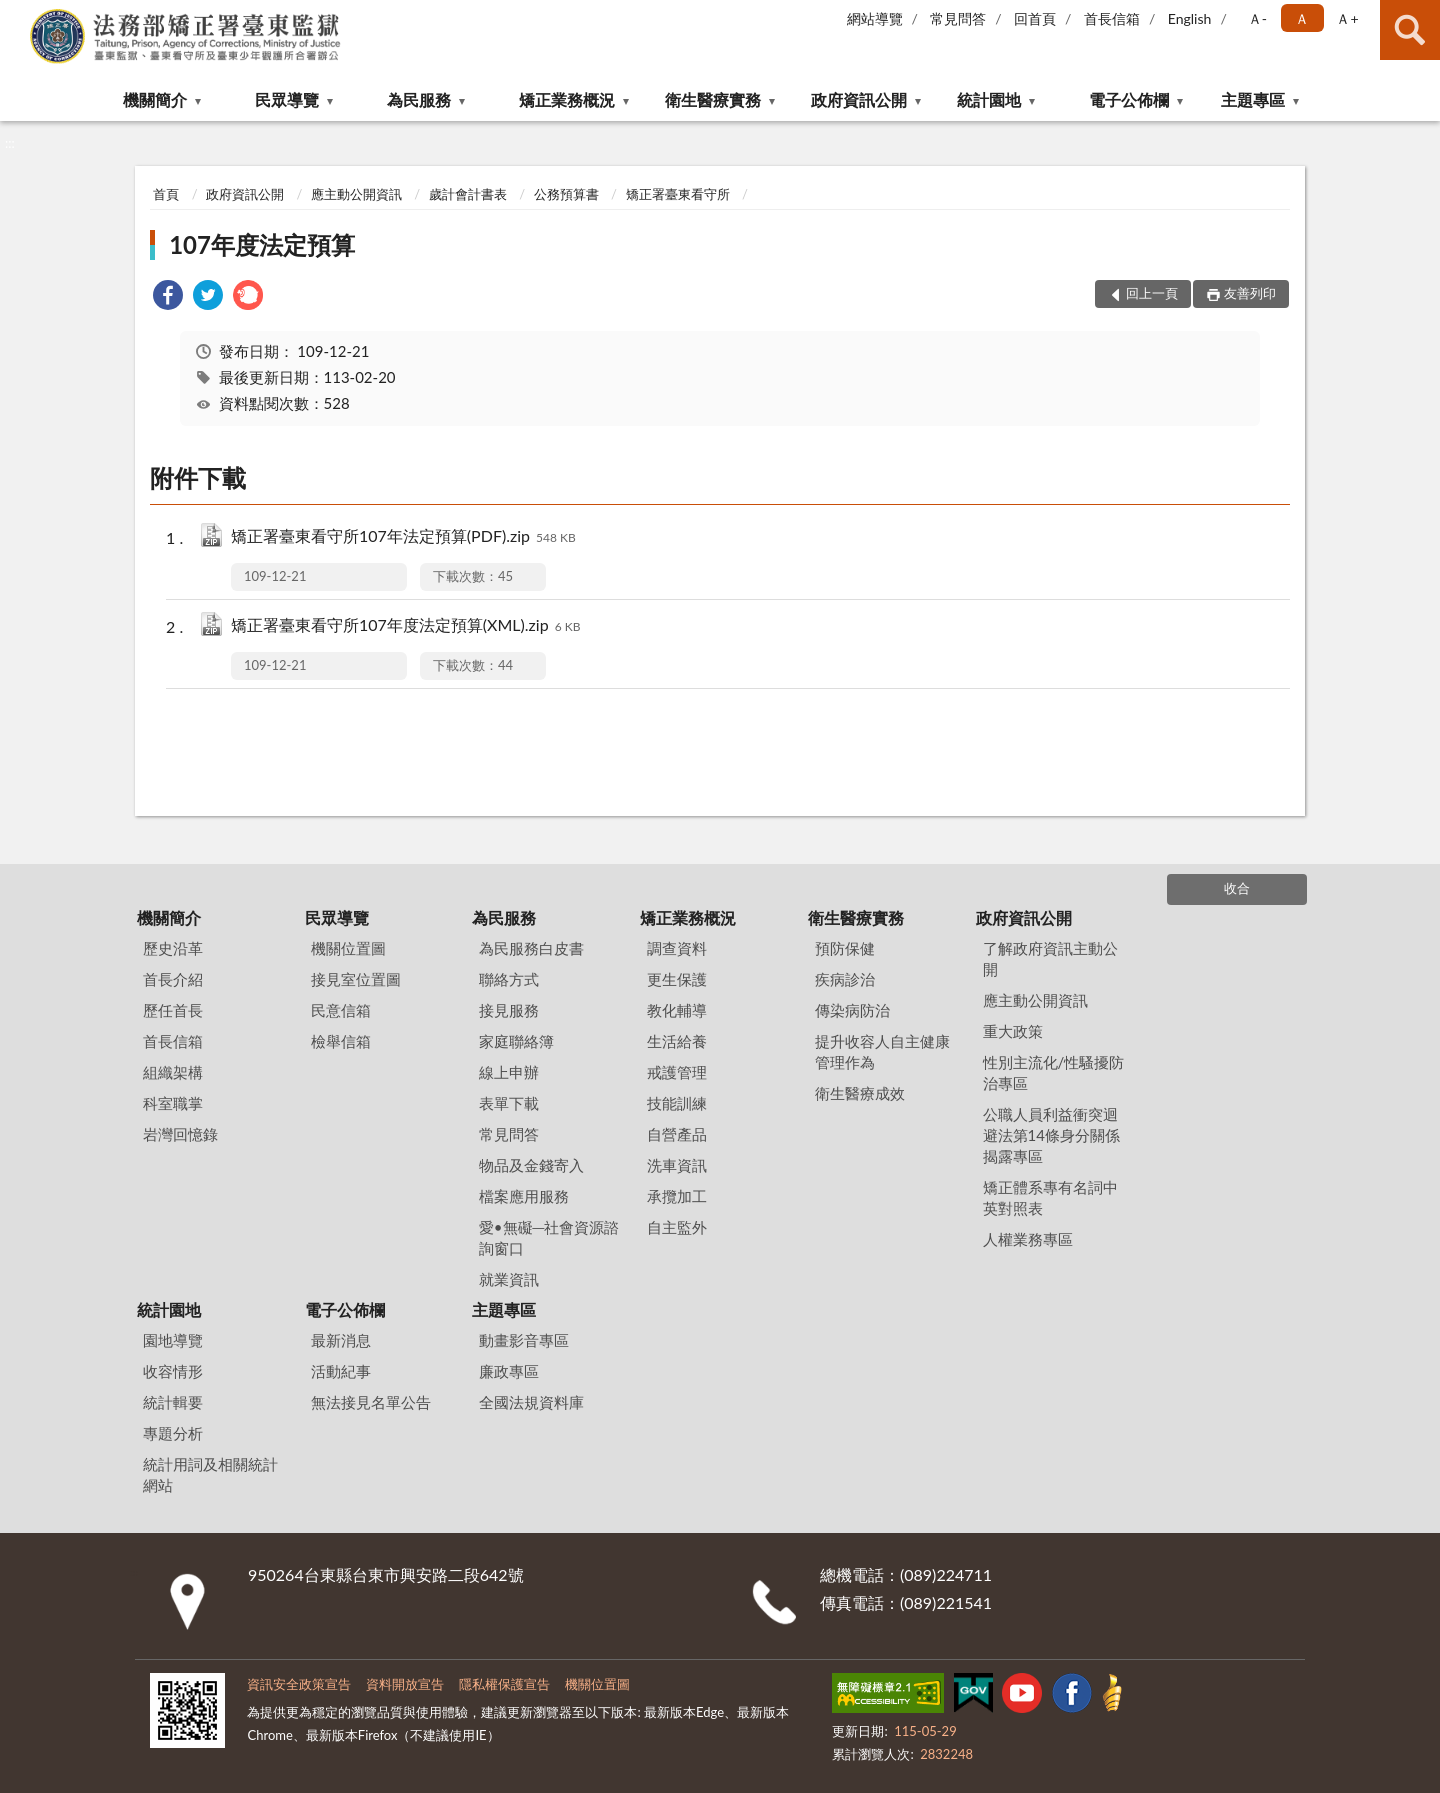 This screenshot has width=1440, height=1793. Describe the element at coordinates (566, 194) in the screenshot. I see `公務預算書` at that location.